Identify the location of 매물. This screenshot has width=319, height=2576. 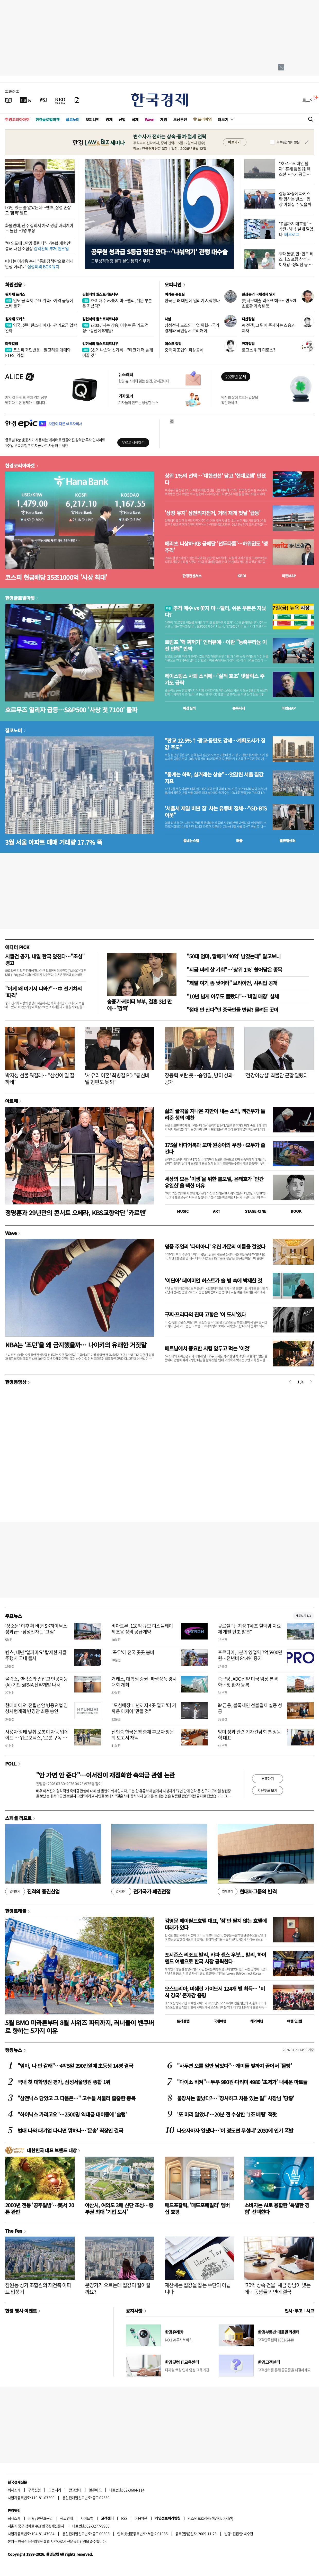
(239, 840).